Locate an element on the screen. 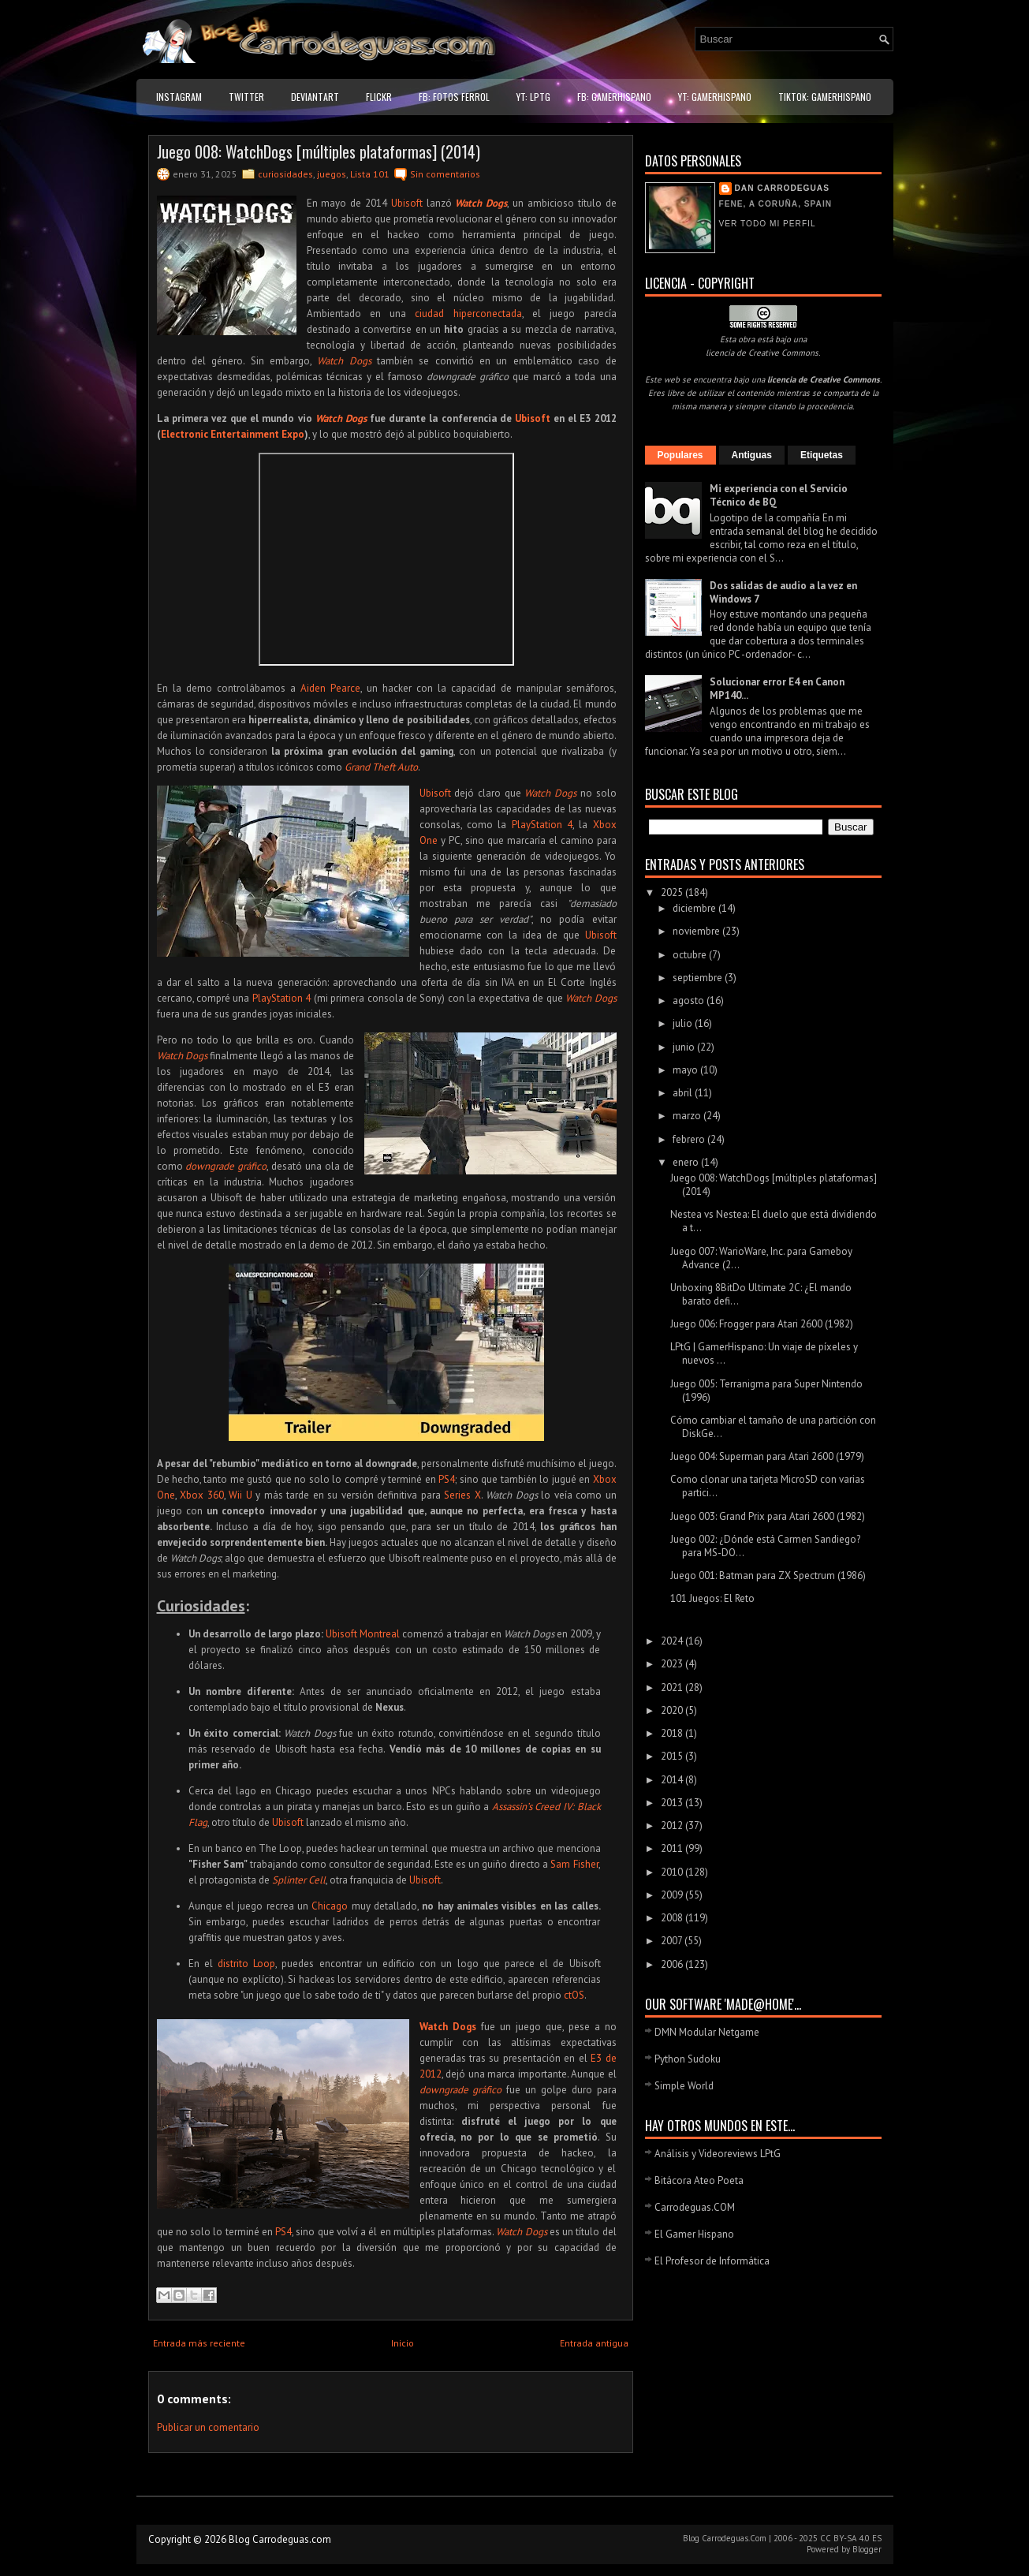 This screenshot has height=2576, width=1029. Instagram is located at coordinates (179, 96).